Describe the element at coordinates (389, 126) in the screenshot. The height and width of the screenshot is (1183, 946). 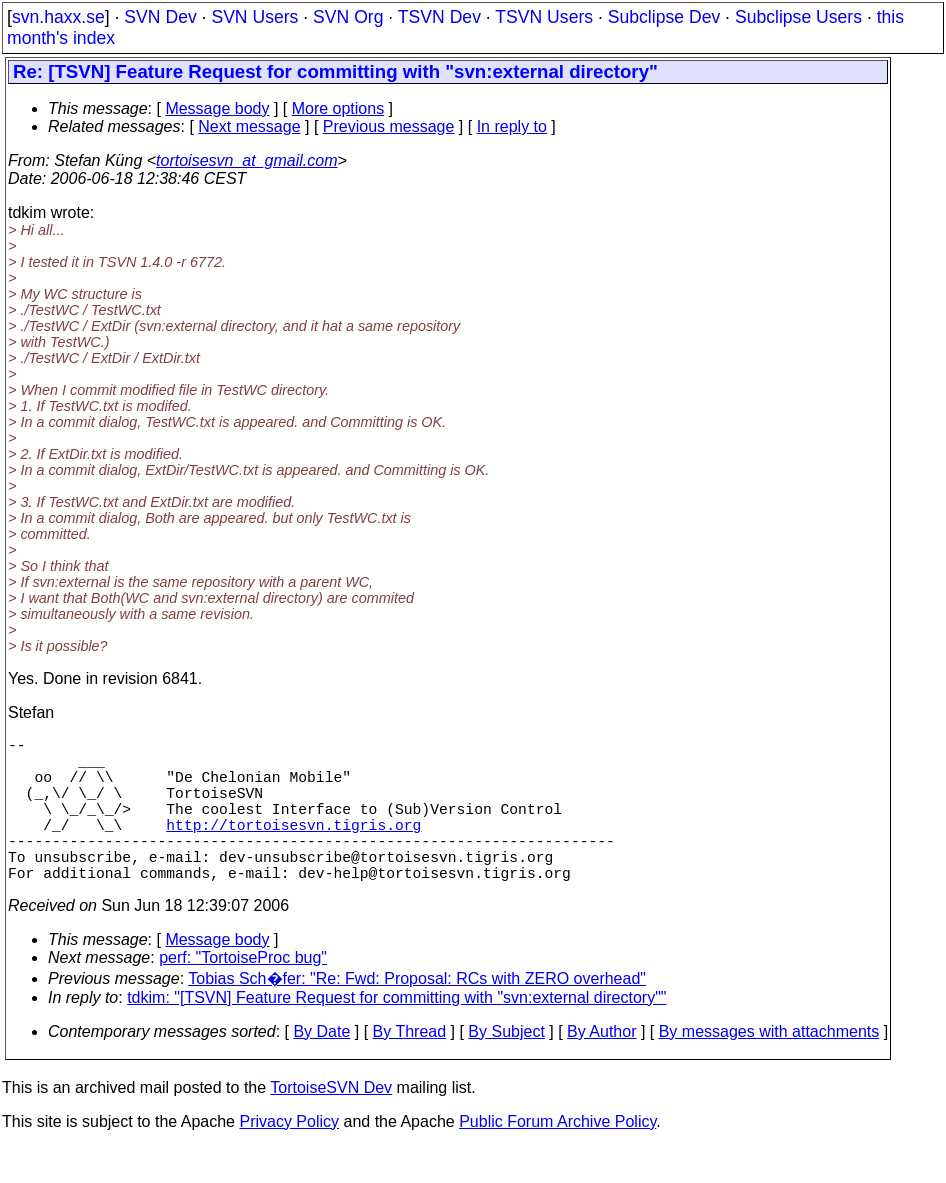
I see `Previous message` at that location.